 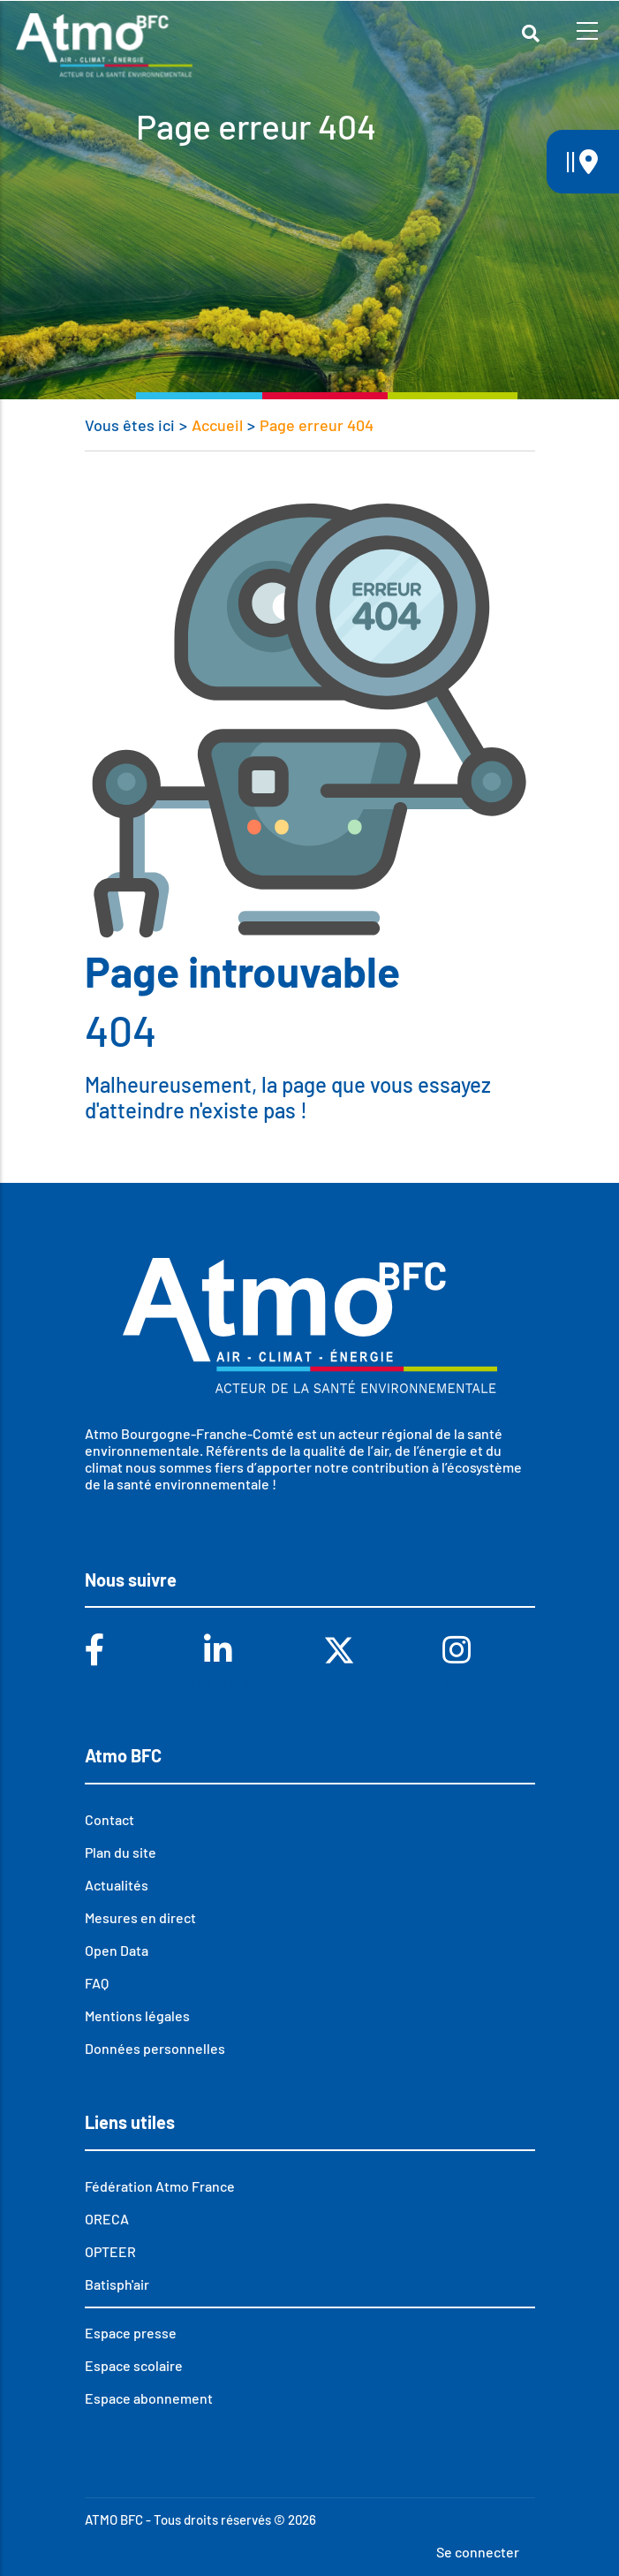 What do you see at coordinates (137, 2015) in the screenshot?
I see `Mentions légales` at bounding box center [137, 2015].